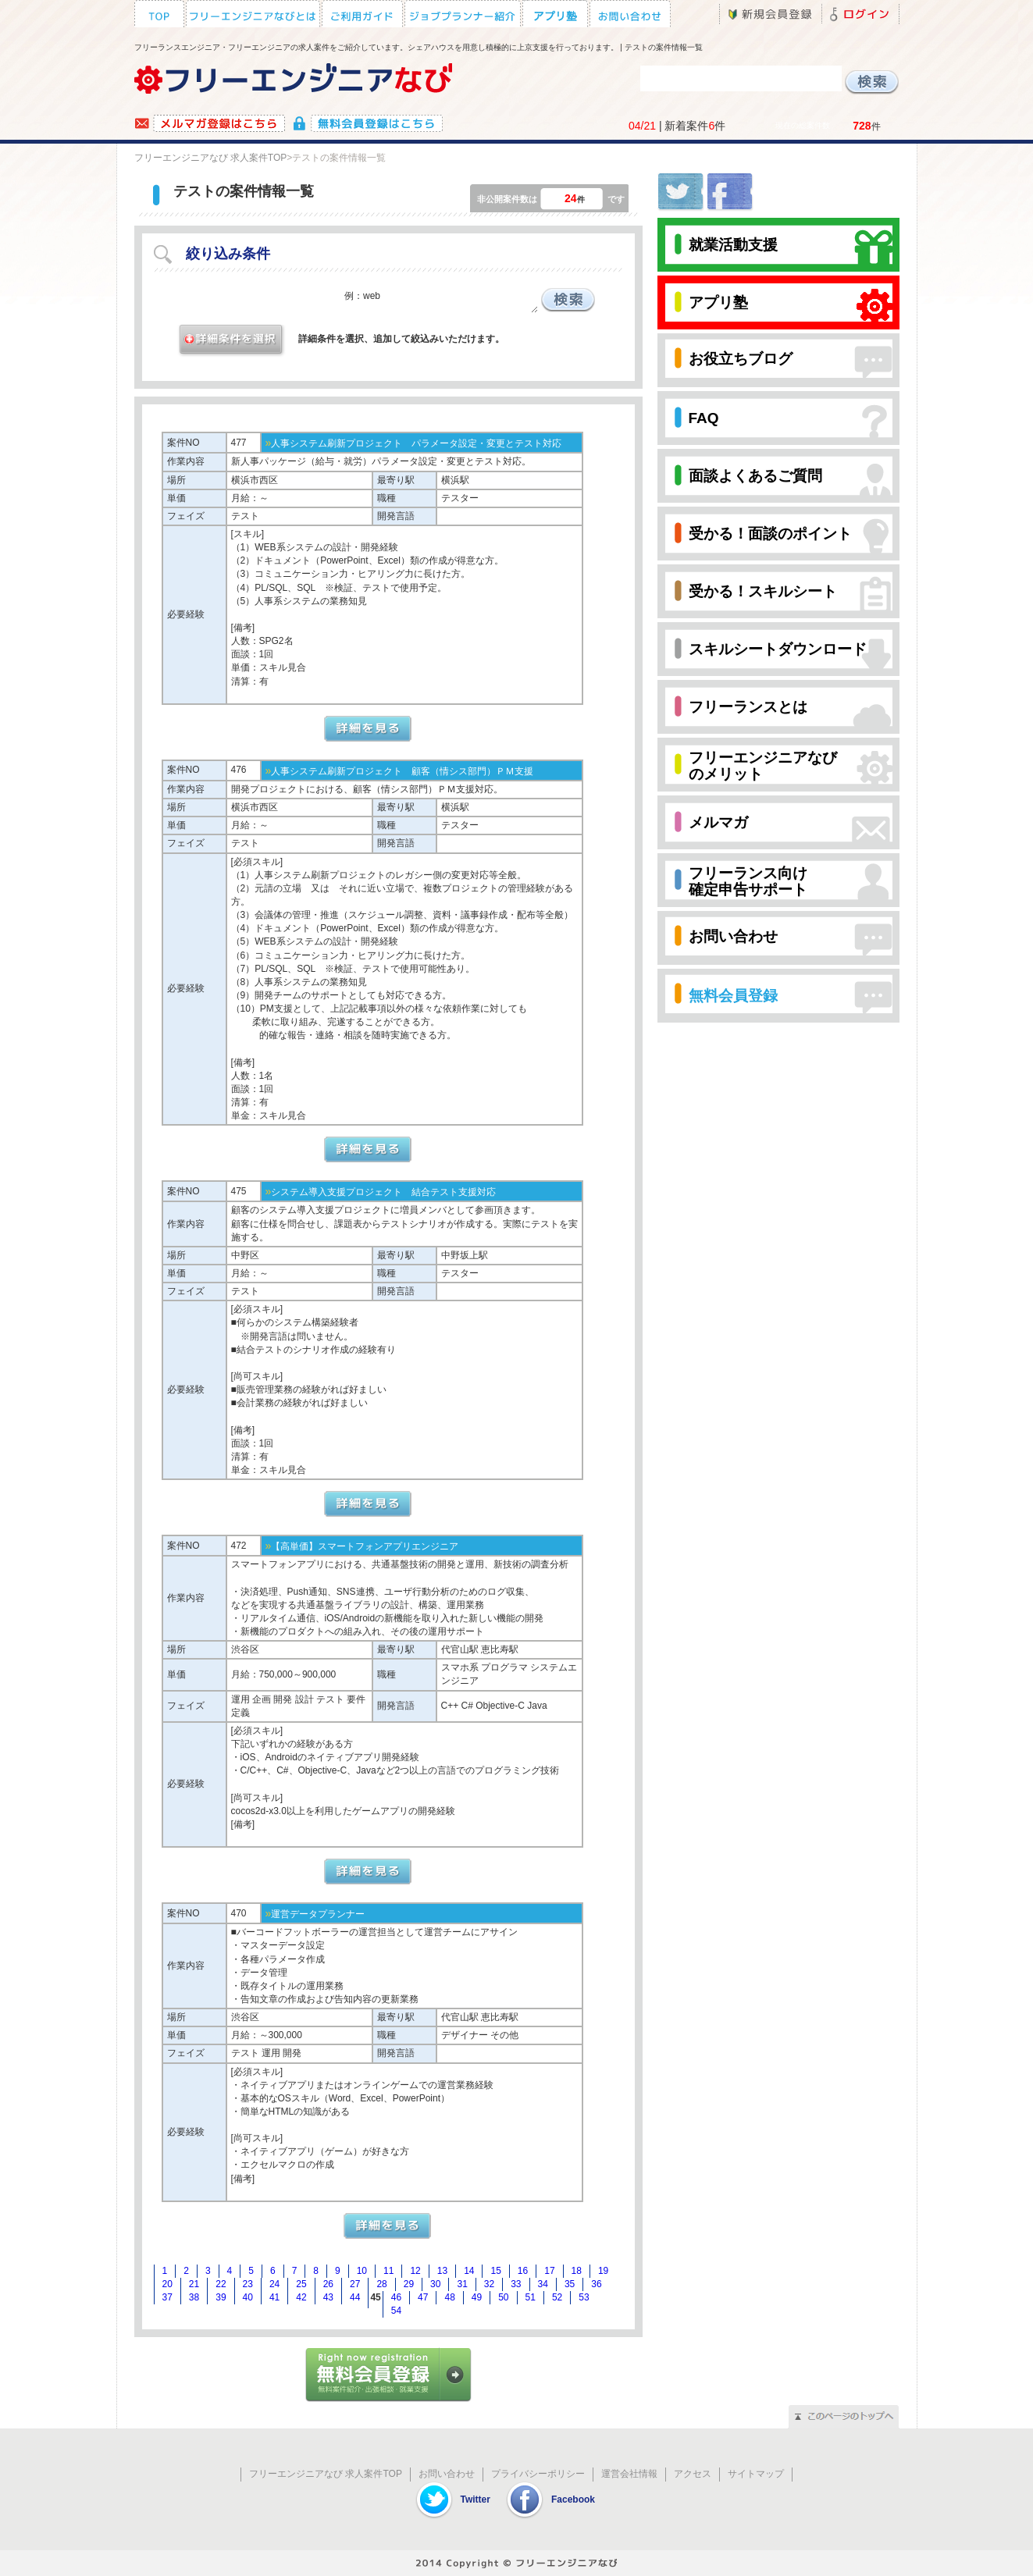 The image size is (1033, 2576). What do you see at coordinates (538, 2473) in the screenshot?
I see `プライバシーポリシー` at bounding box center [538, 2473].